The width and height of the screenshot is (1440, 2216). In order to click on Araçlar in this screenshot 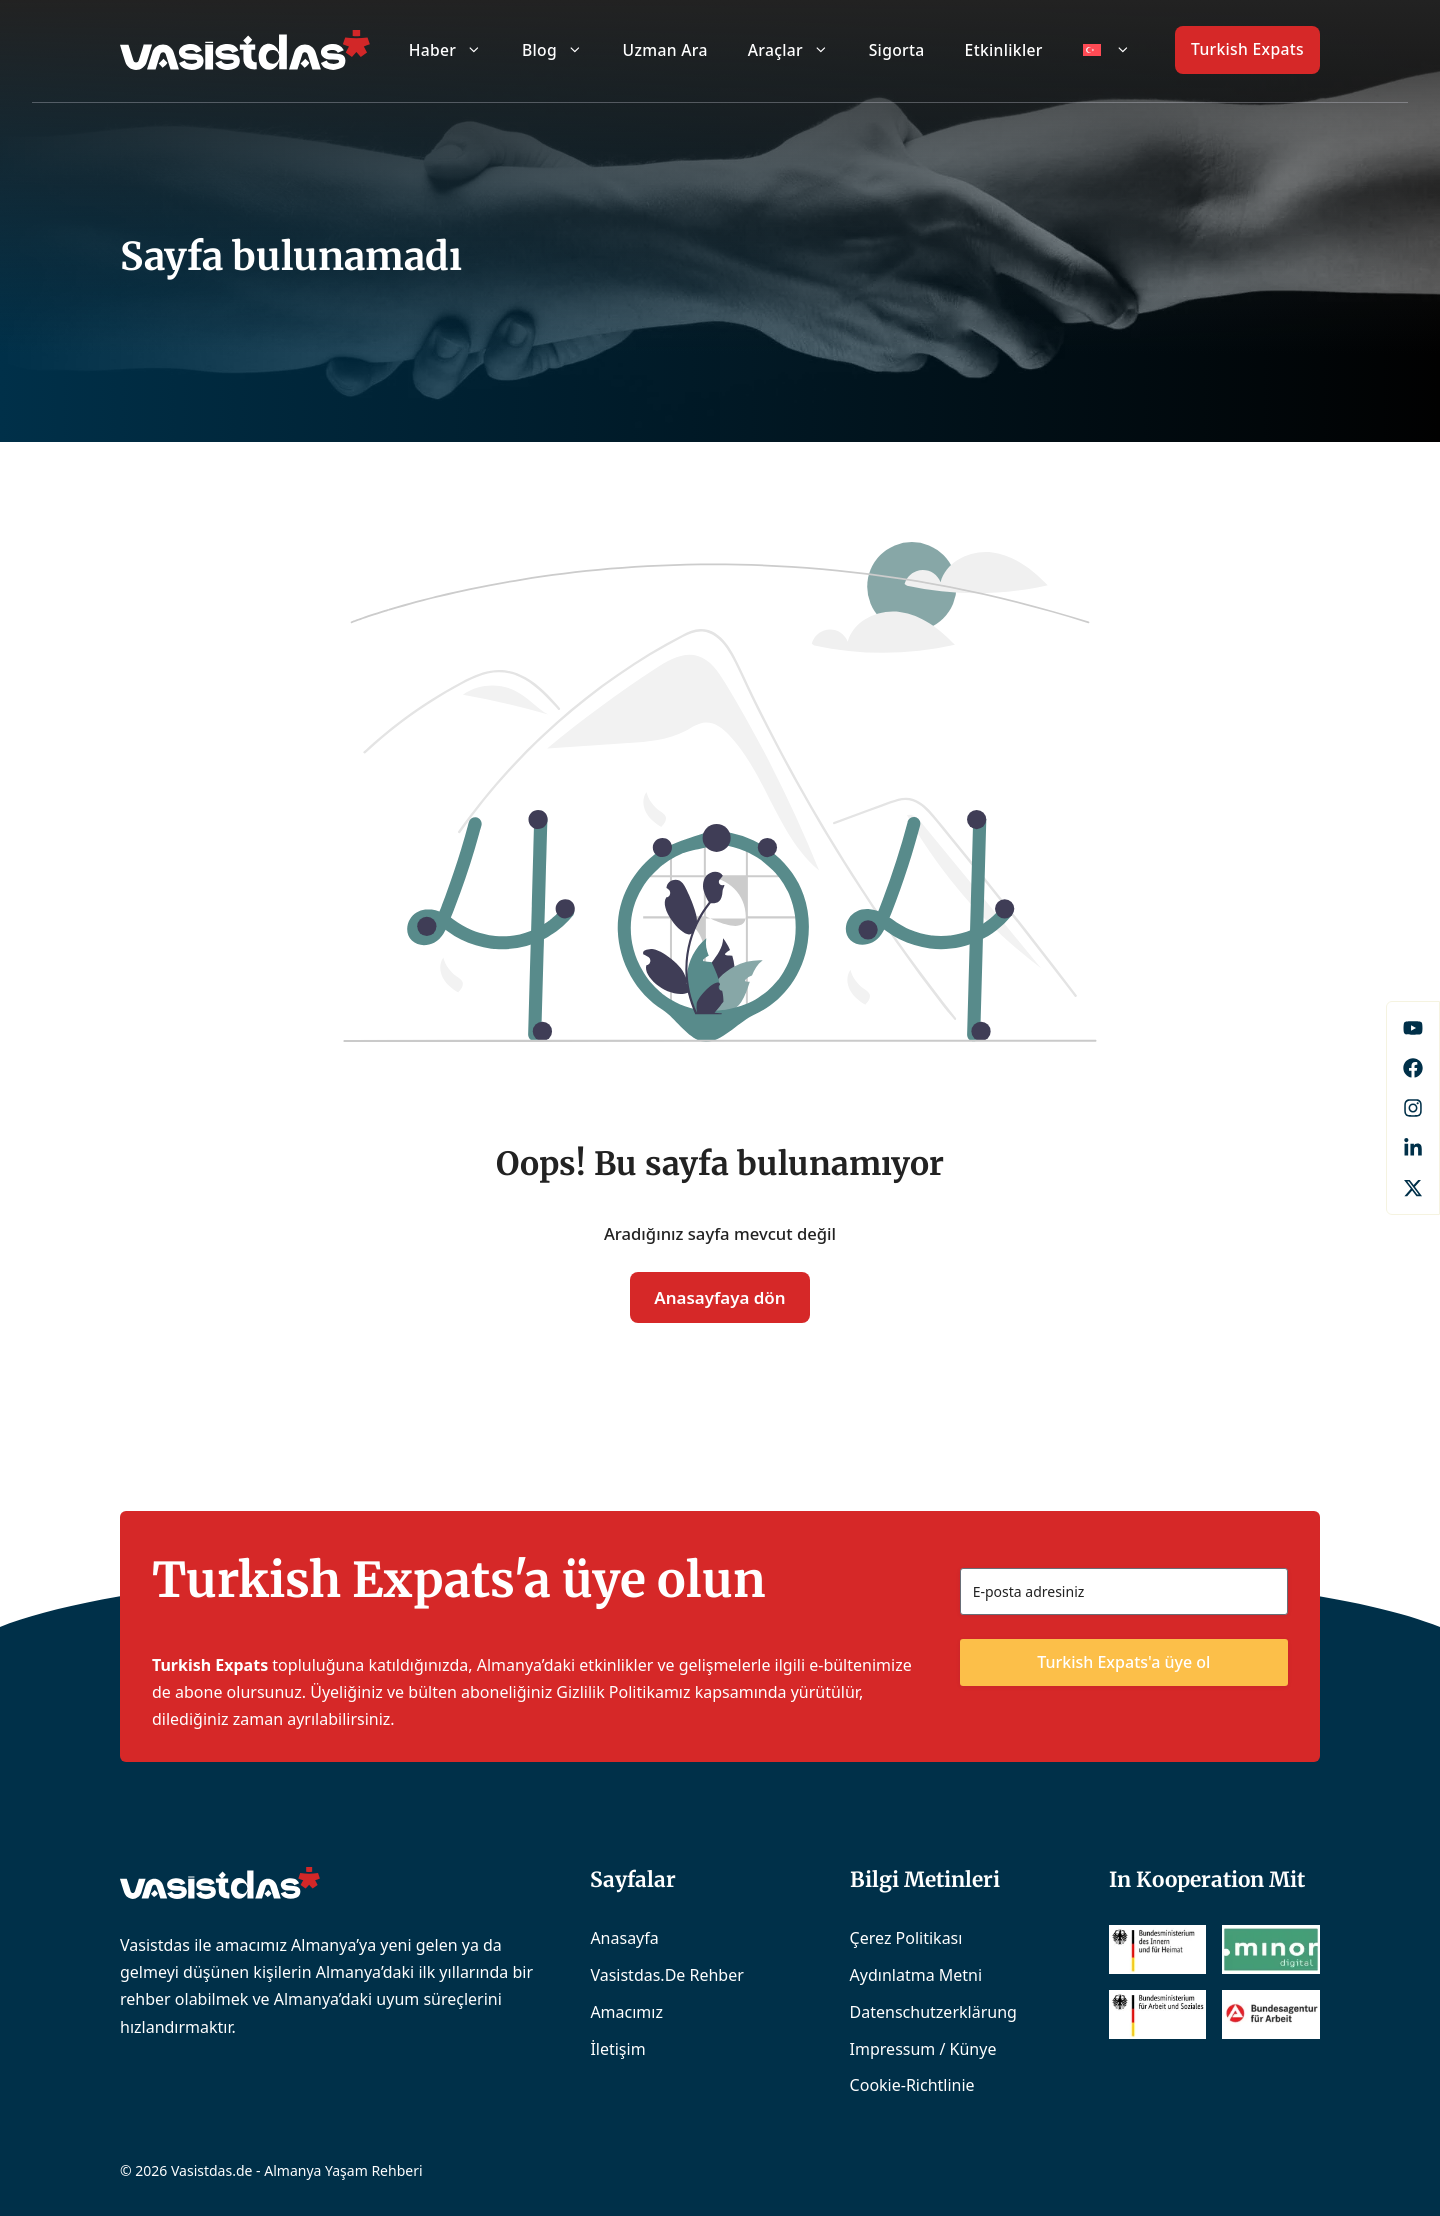, I will do `click(798, 50)`.